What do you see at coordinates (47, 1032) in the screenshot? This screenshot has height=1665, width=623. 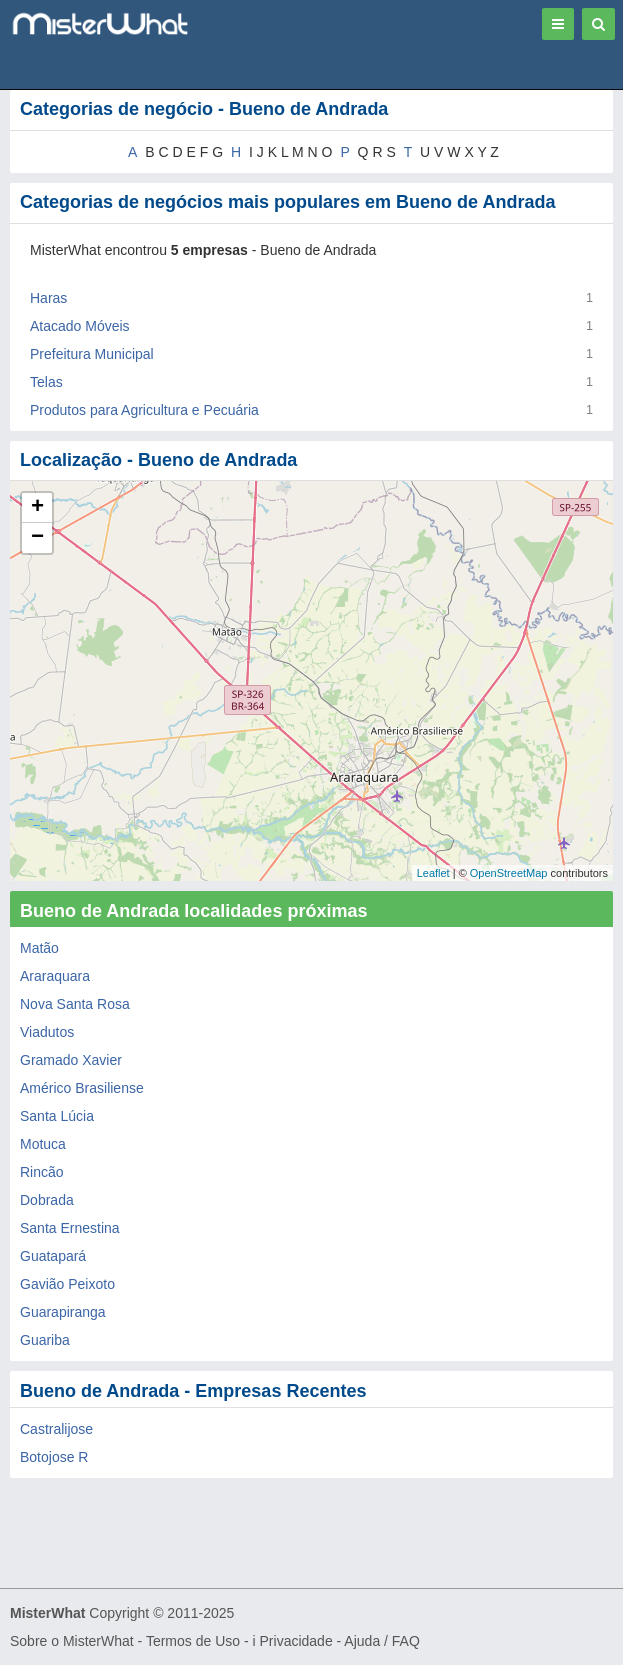 I see `Viadutos` at bounding box center [47, 1032].